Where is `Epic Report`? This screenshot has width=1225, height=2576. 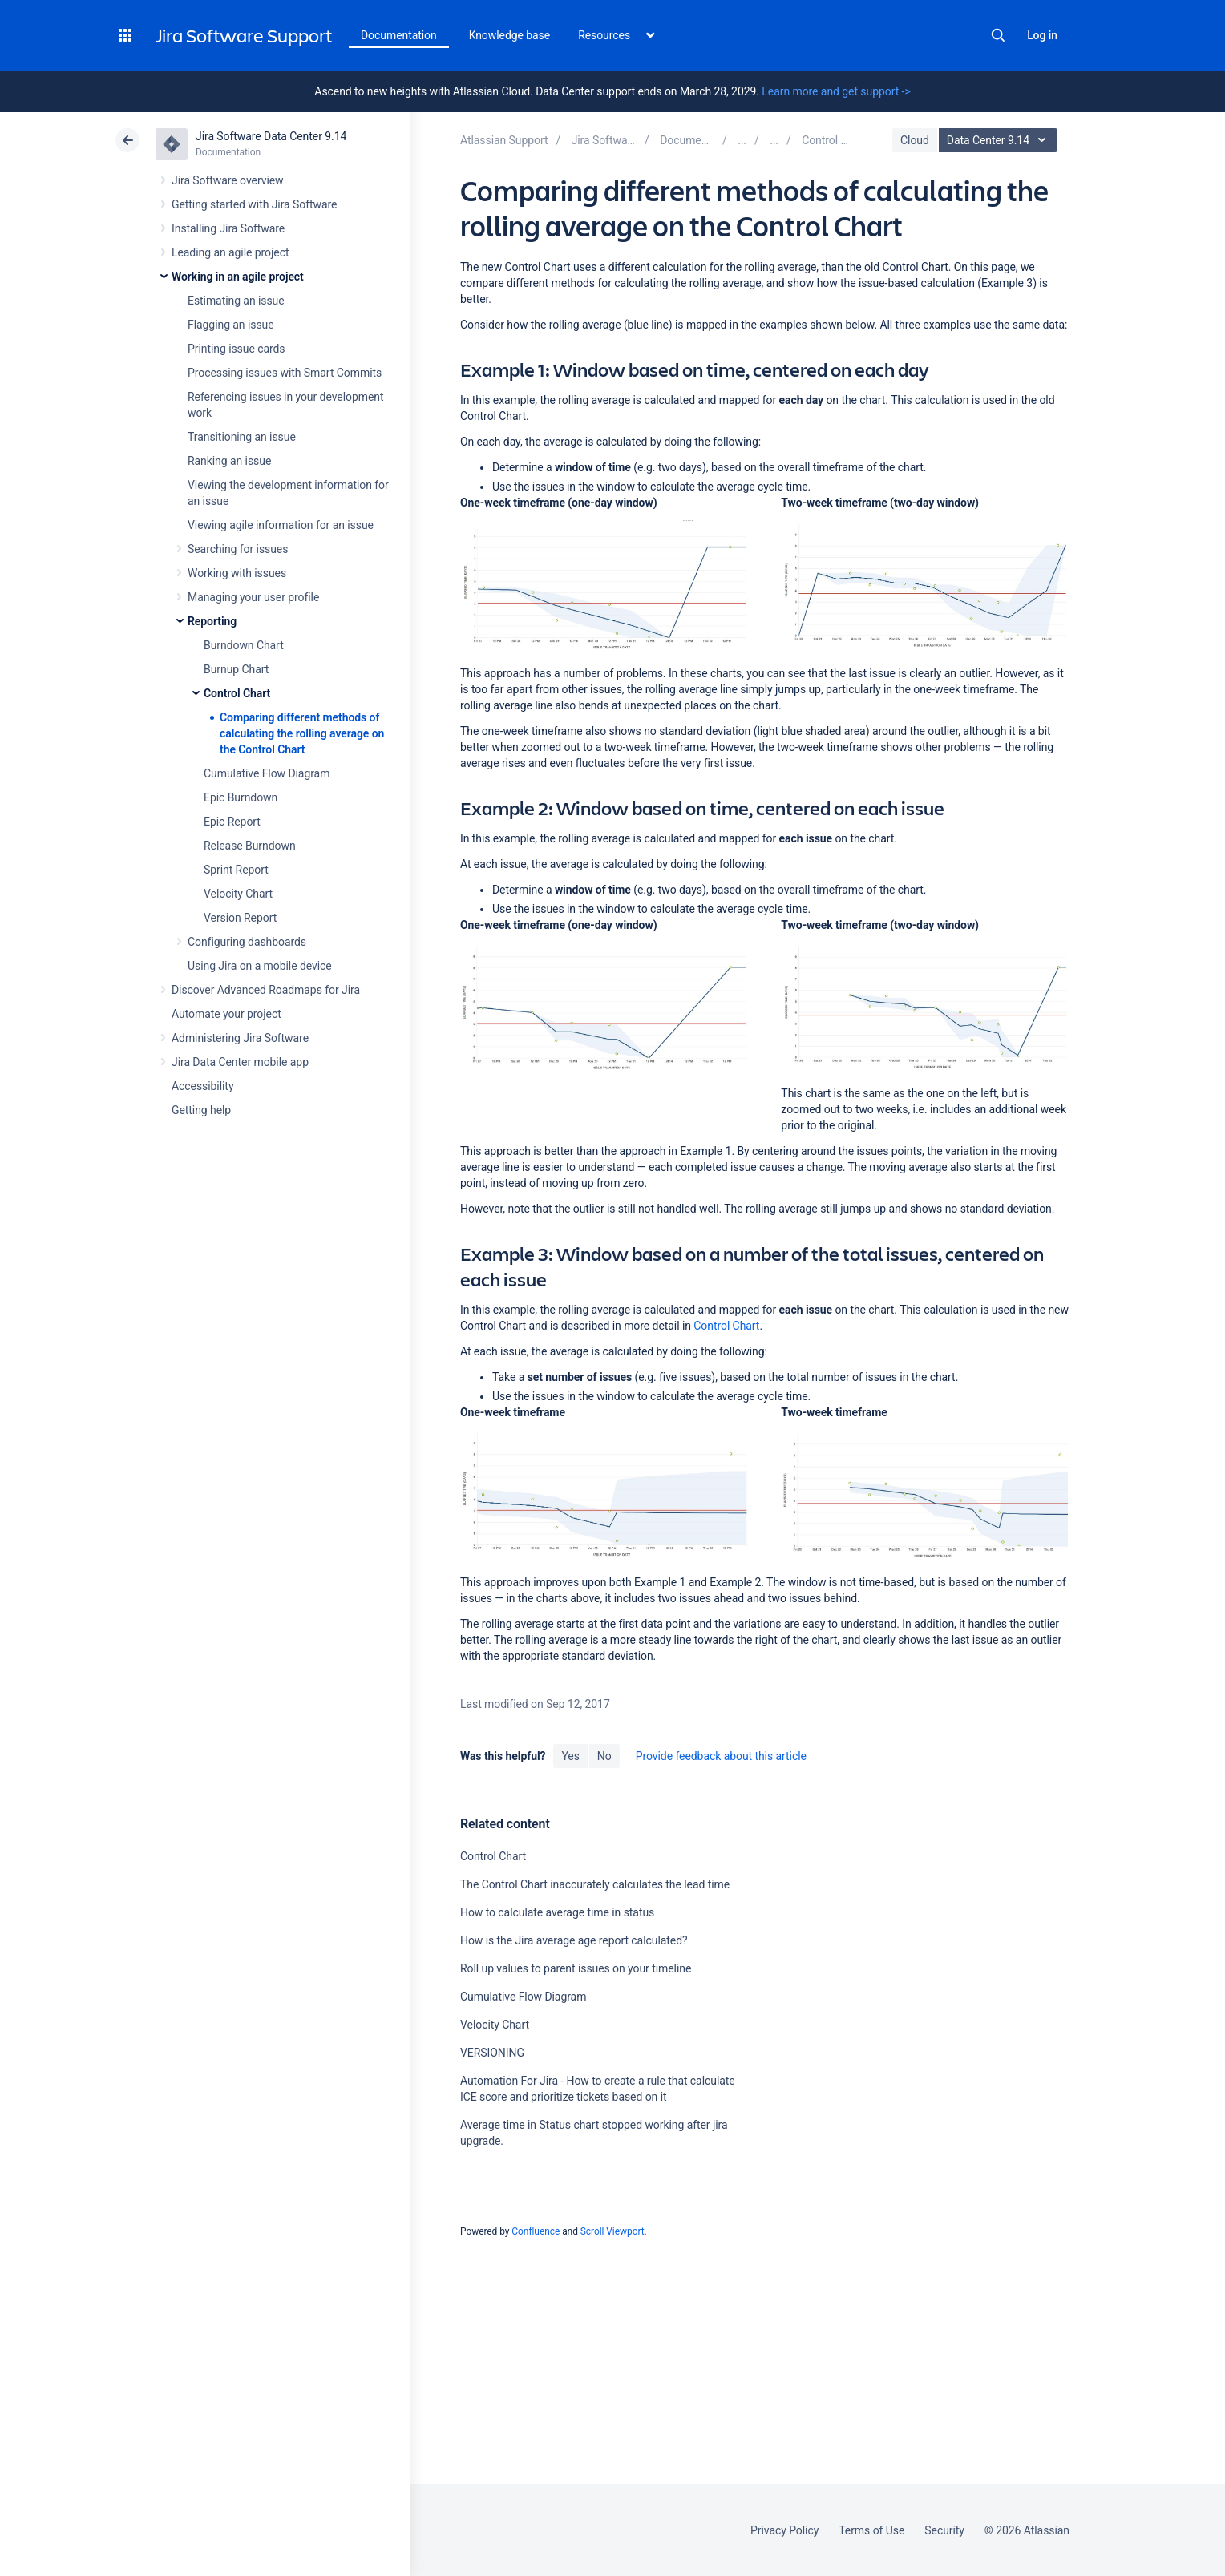 Epic Report is located at coordinates (232, 821).